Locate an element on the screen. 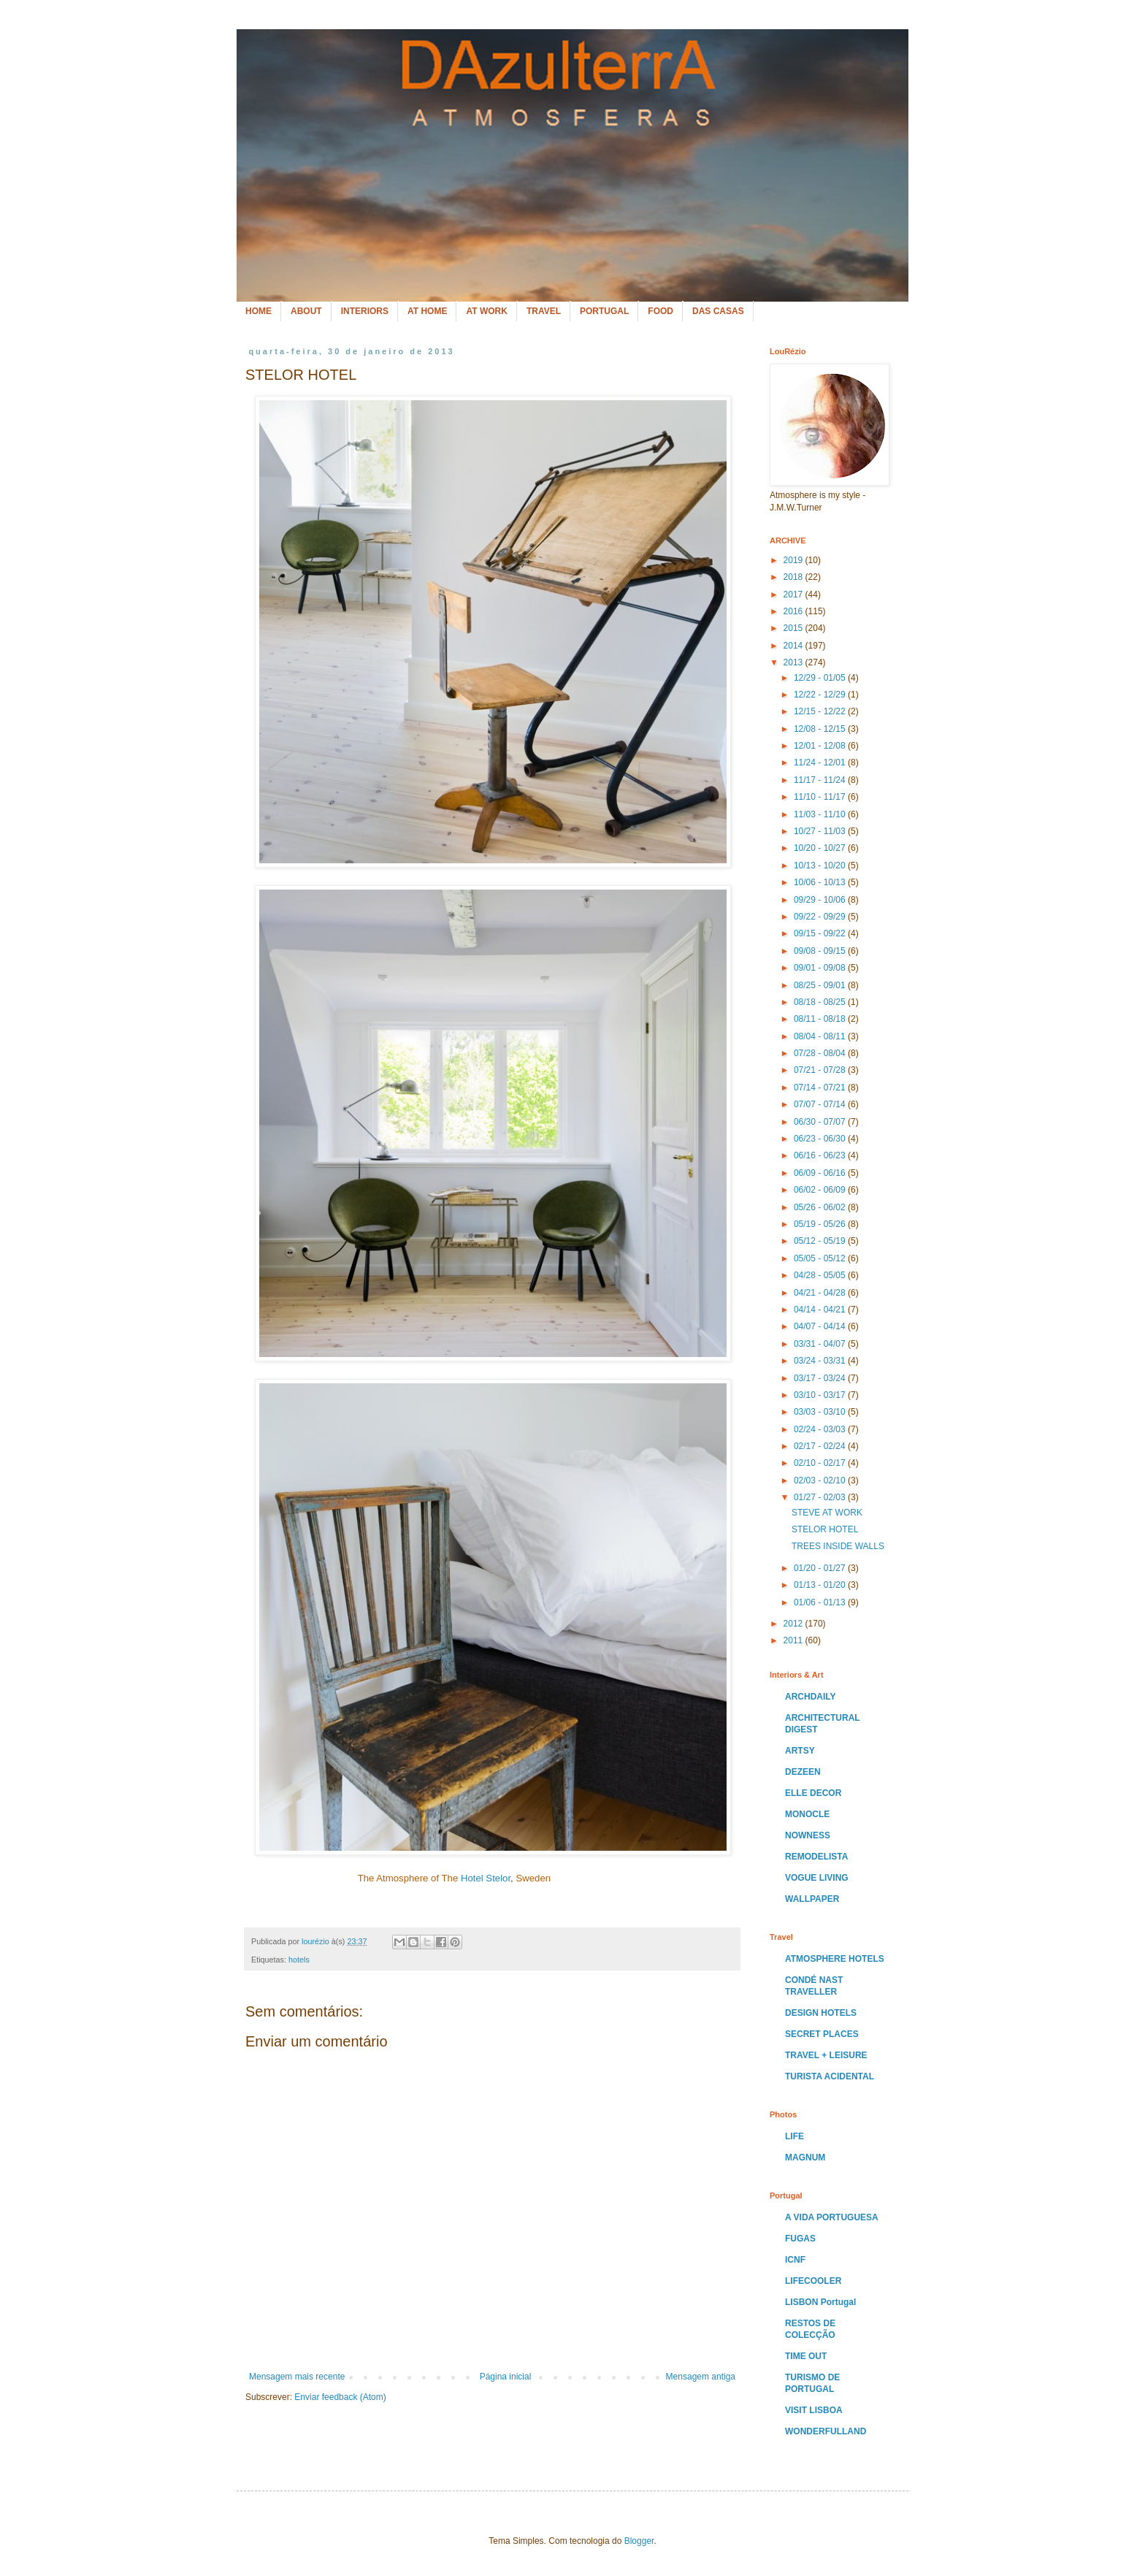  04/28 - 05/05 is located at coordinates (821, 1275).